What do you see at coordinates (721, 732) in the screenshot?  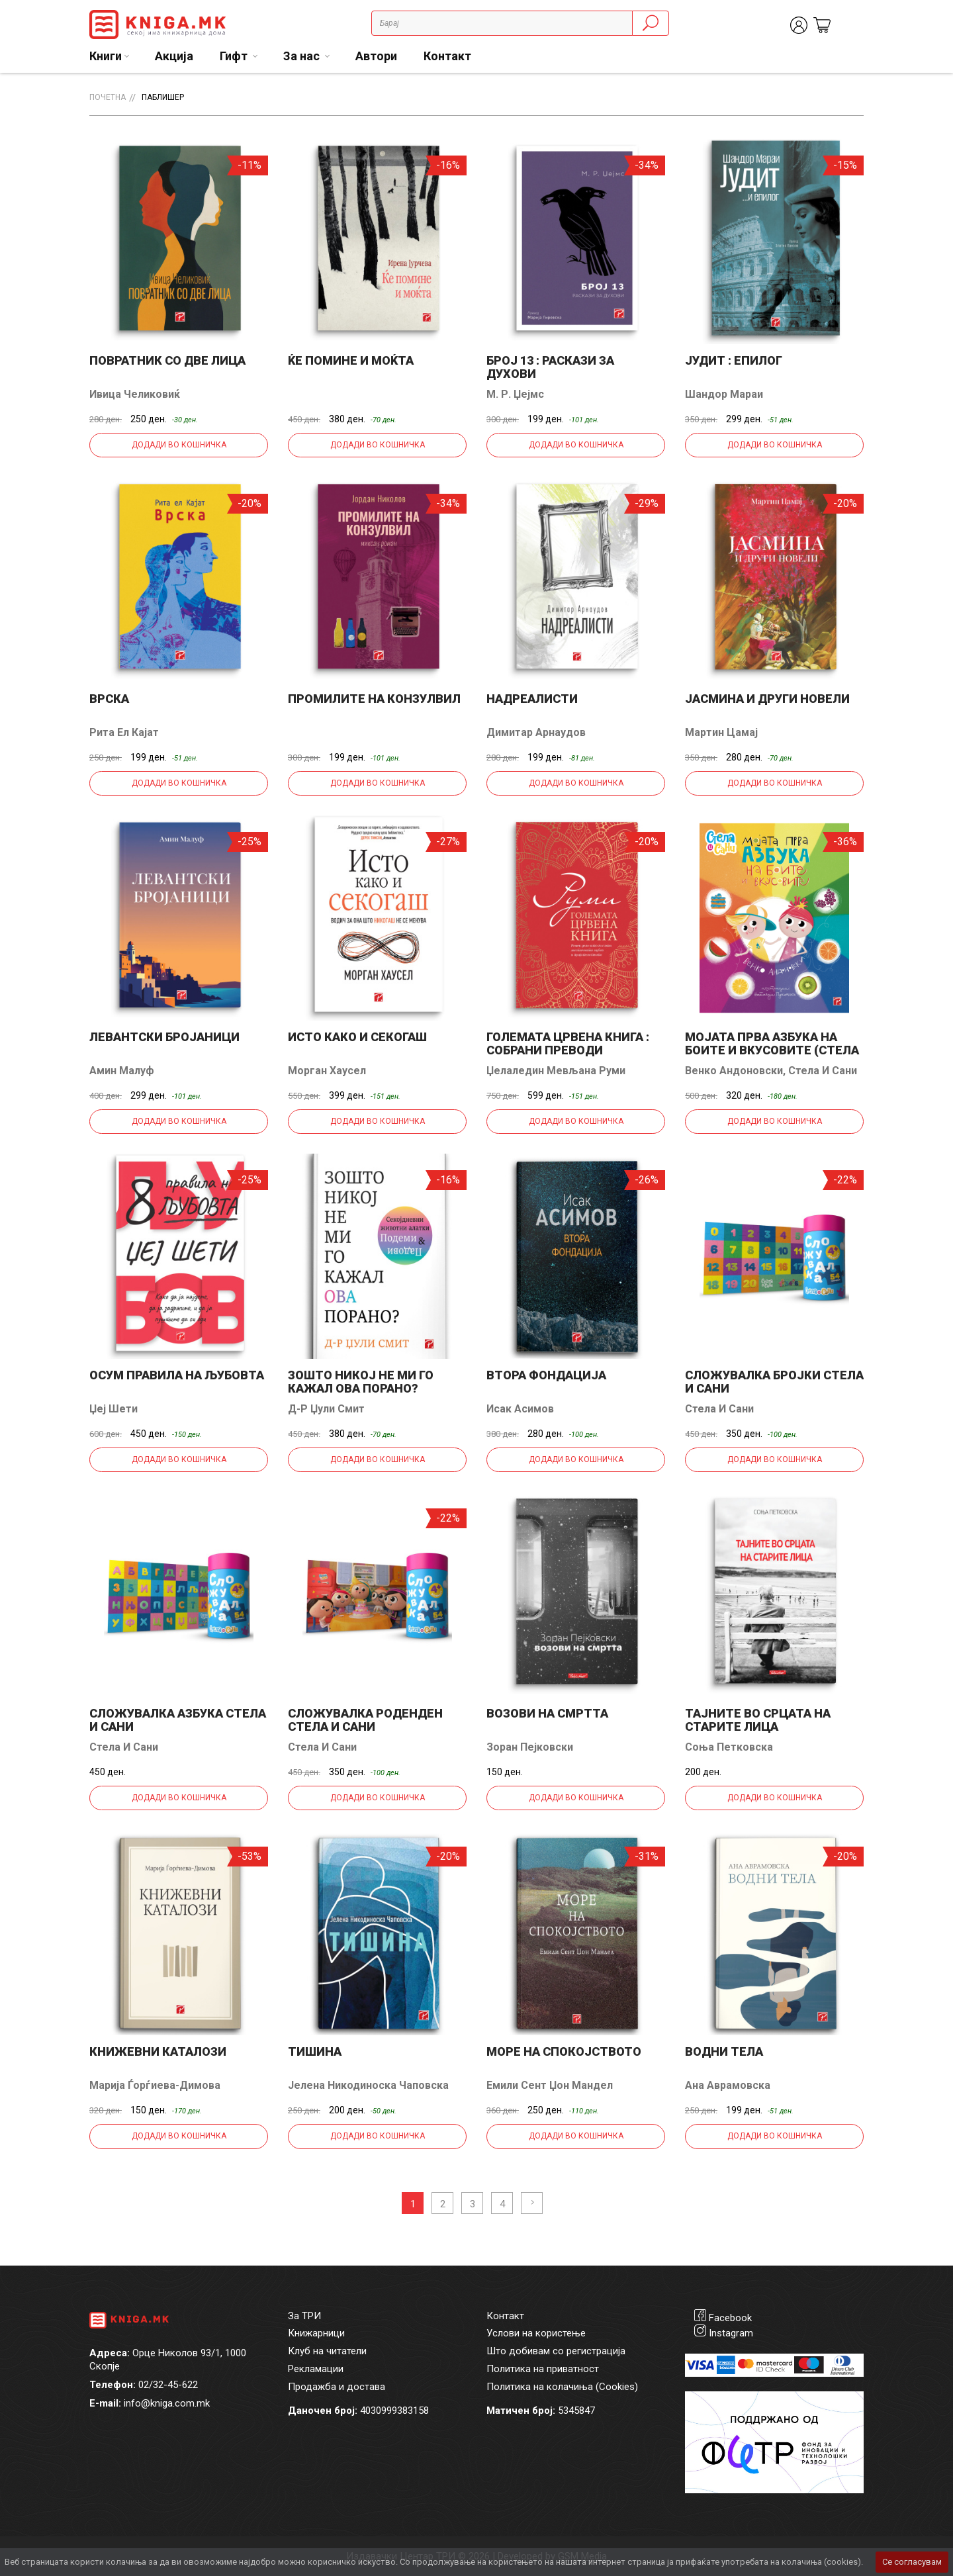 I see `Мартин Цамај` at bounding box center [721, 732].